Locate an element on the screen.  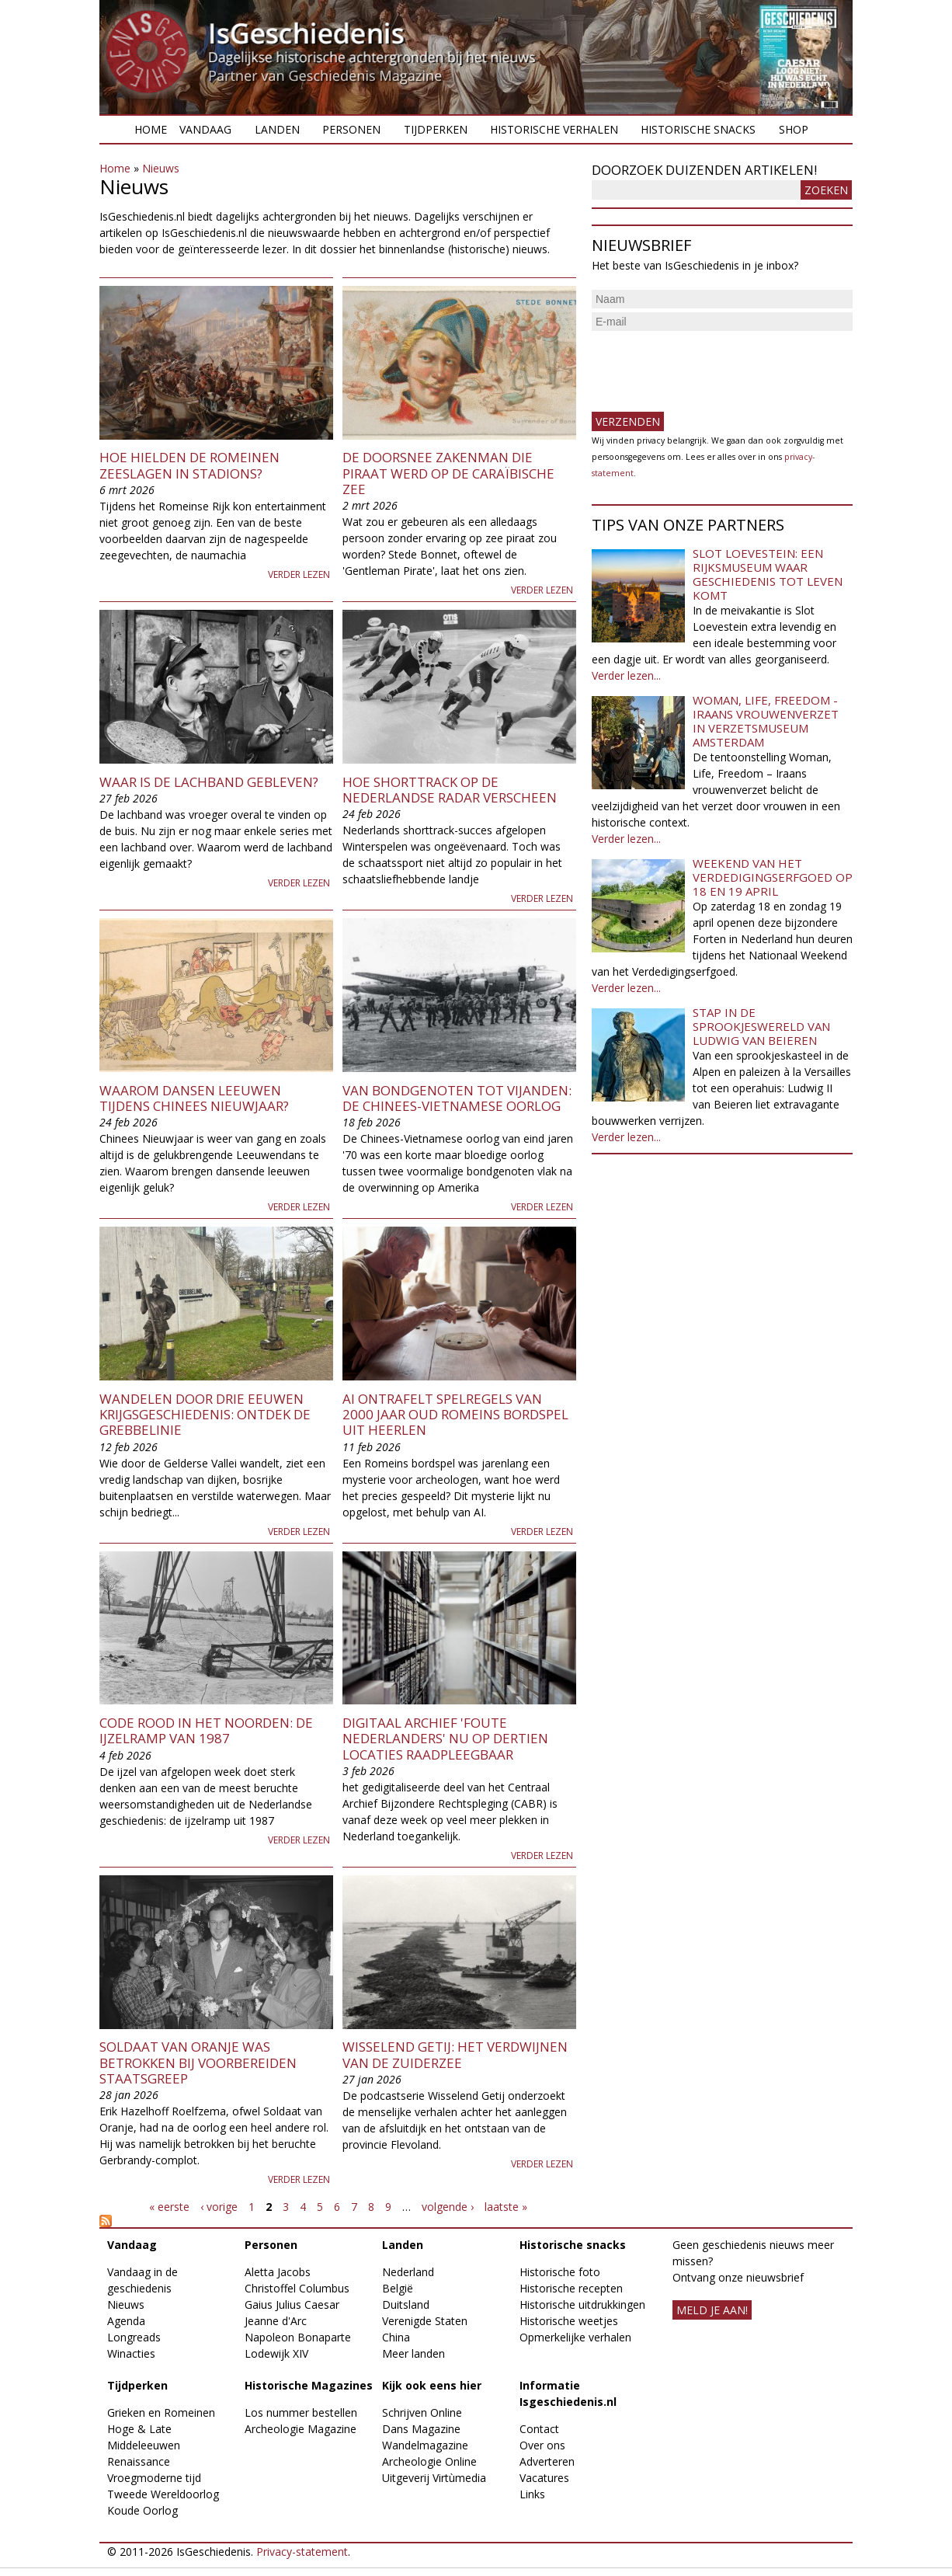
Historische foto is located at coordinates (559, 2271).